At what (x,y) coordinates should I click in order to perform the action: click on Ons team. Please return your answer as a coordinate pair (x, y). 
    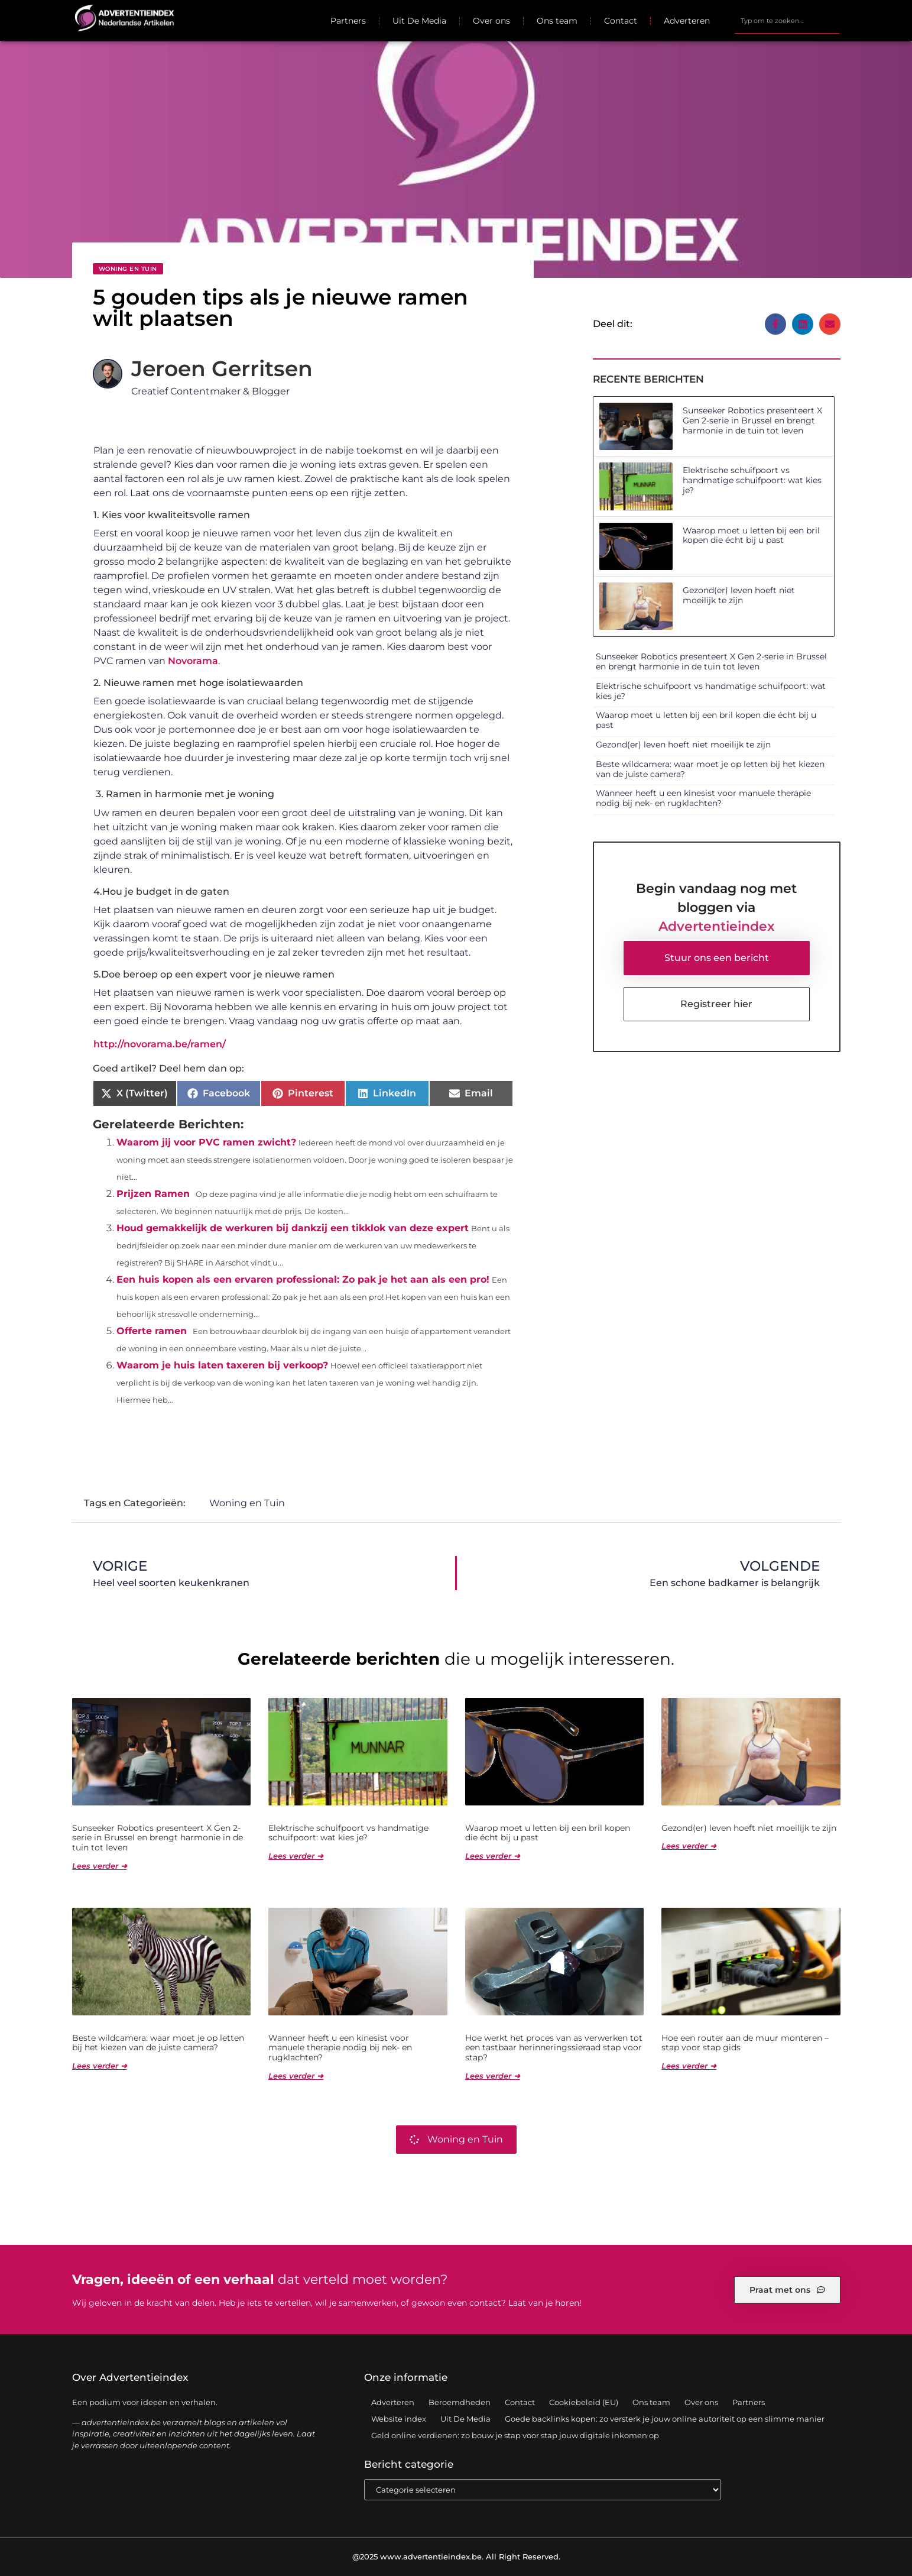
    Looking at the image, I should click on (557, 20).